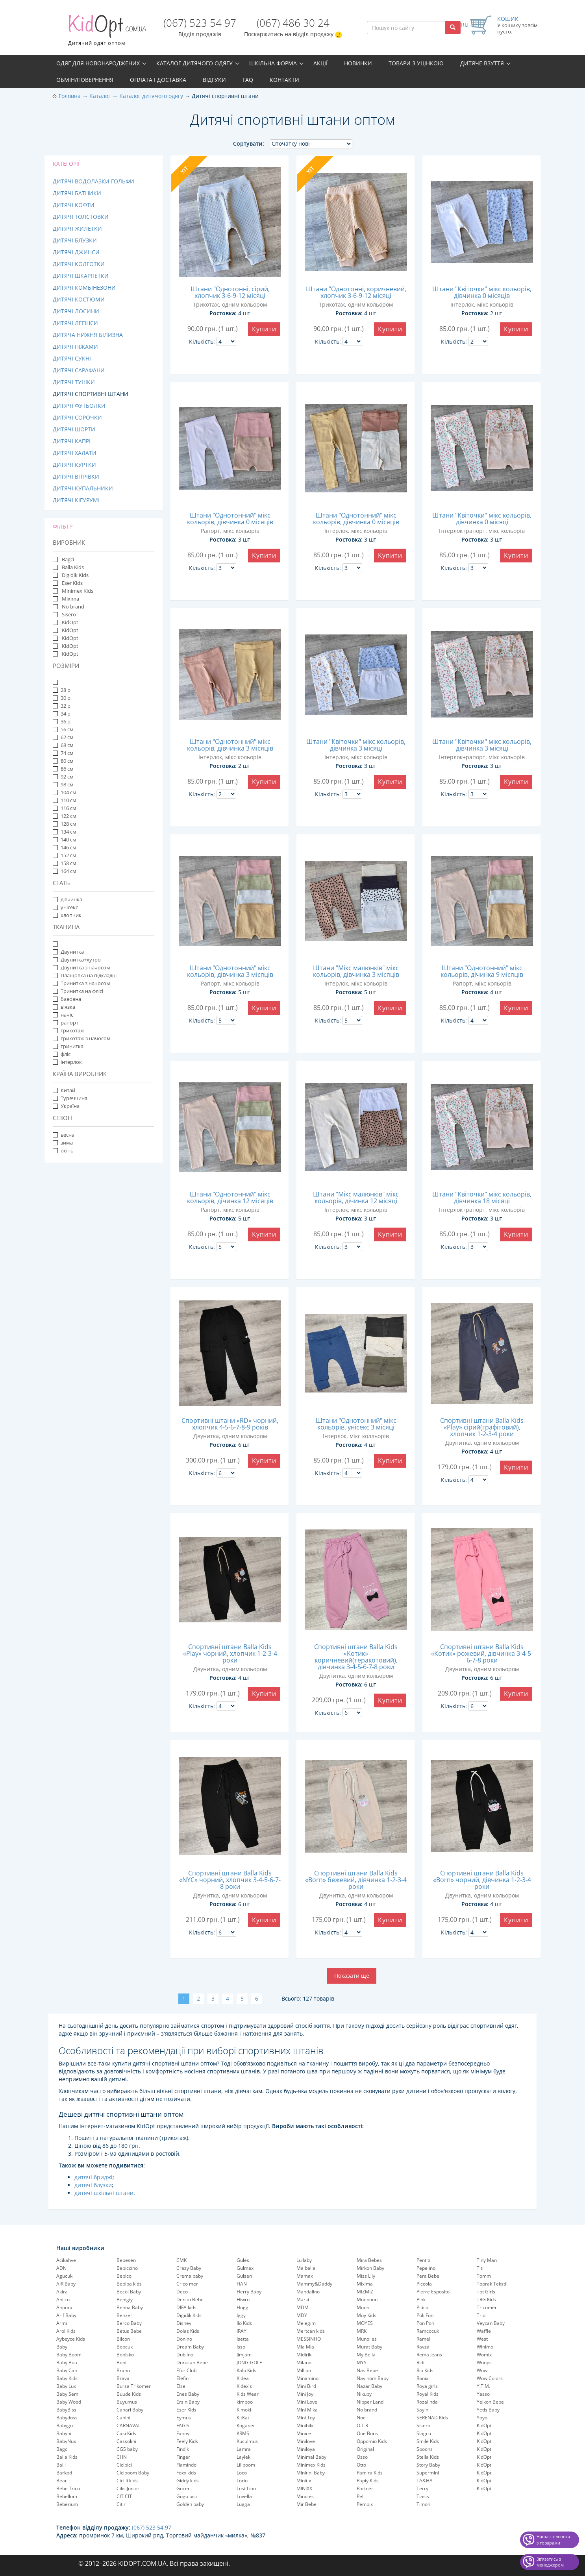 Image resolution: width=585 pixels, height=2576 pixels. Describe the element at coordinates (428, 2457) in the screenshot. I see `Stella Kids` at that location.